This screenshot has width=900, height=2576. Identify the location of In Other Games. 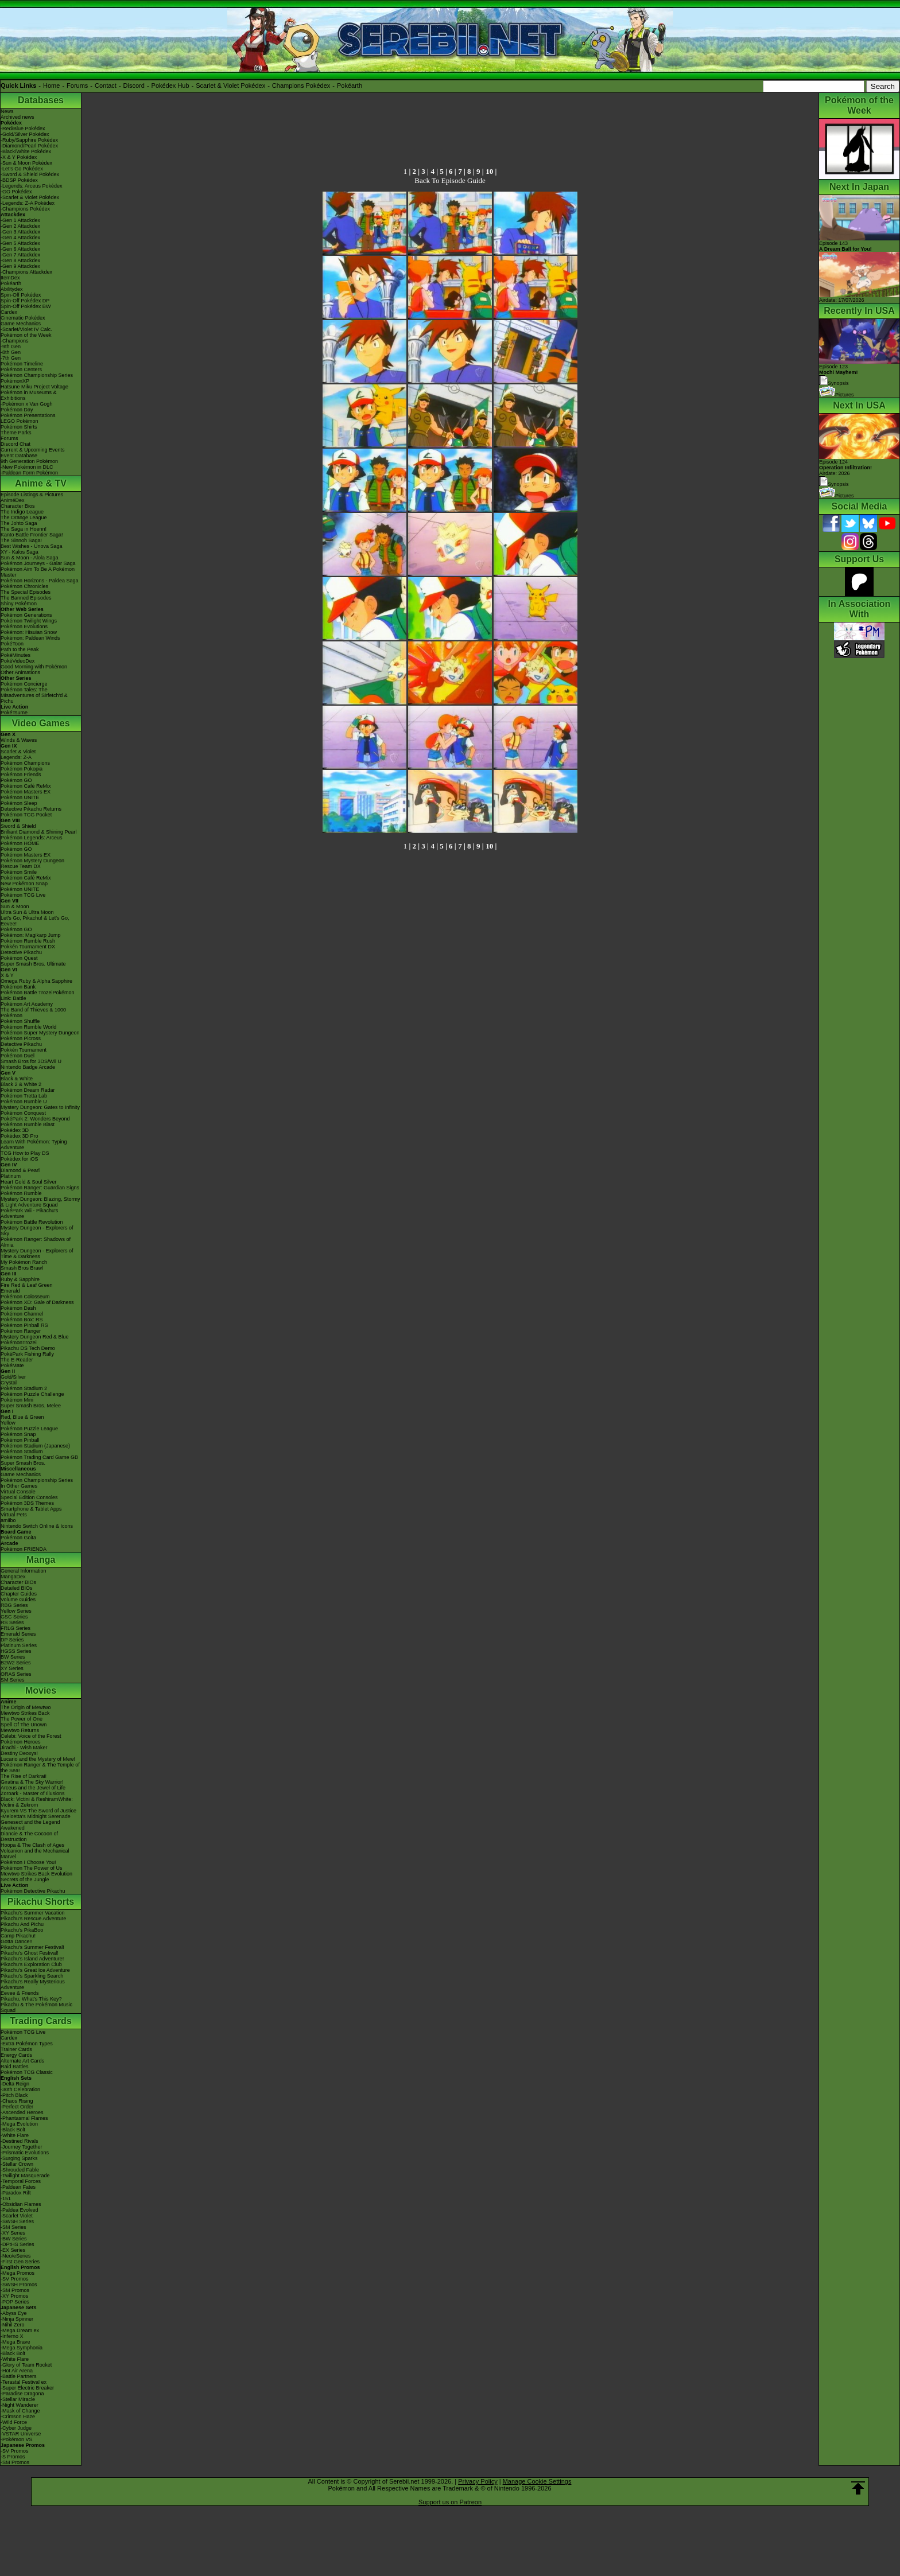
(19, 1486).